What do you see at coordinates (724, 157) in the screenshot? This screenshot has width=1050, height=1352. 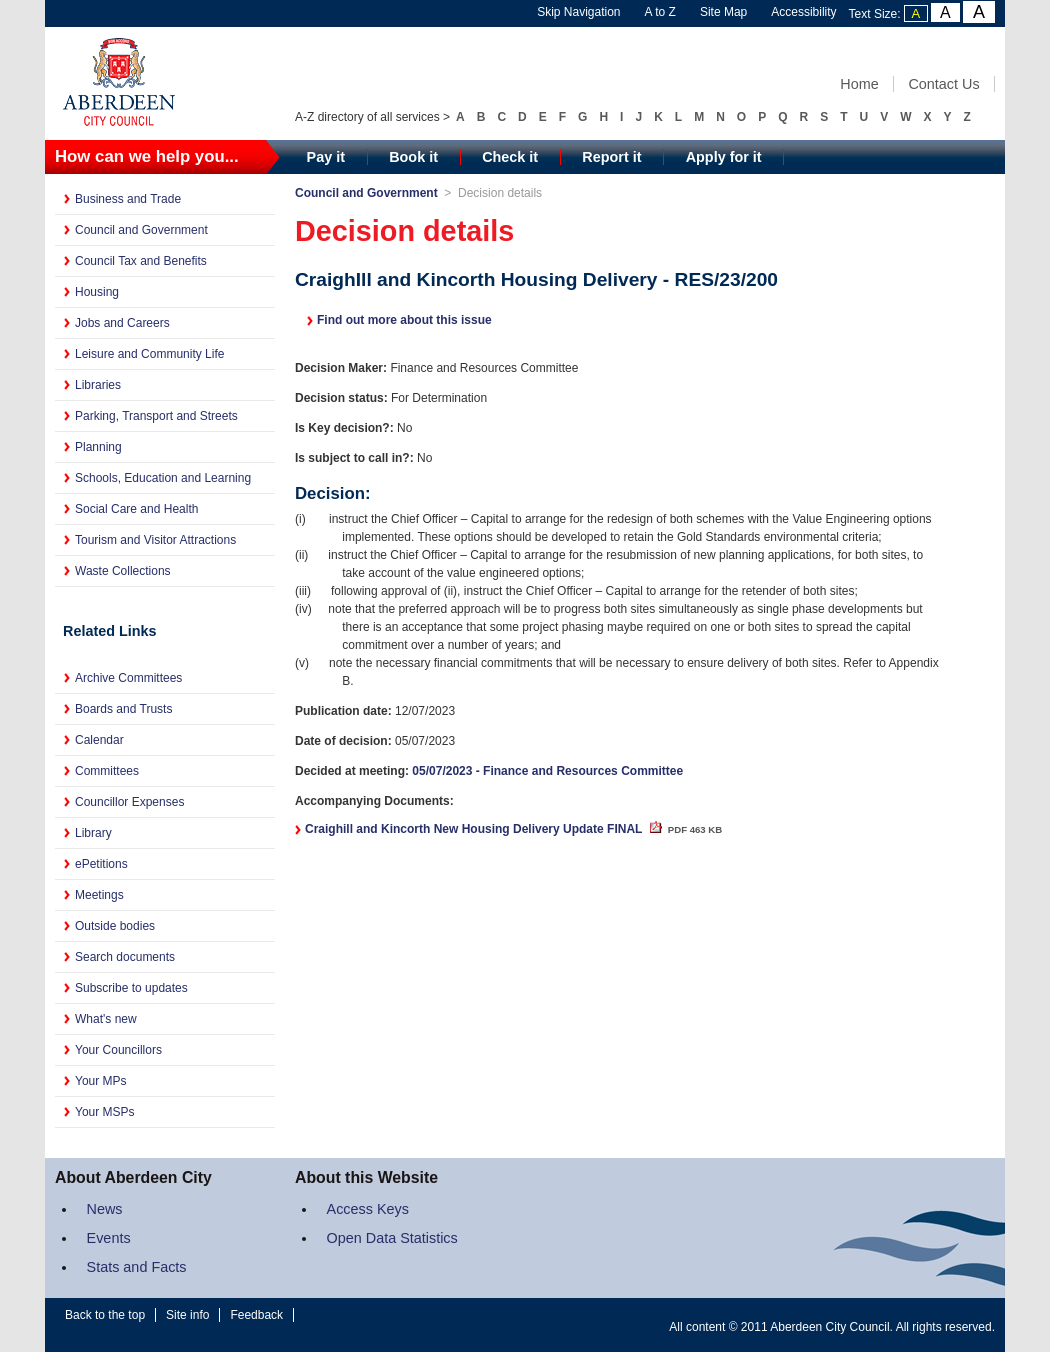 I see `Apply for it` at bounding box center [724, 157].